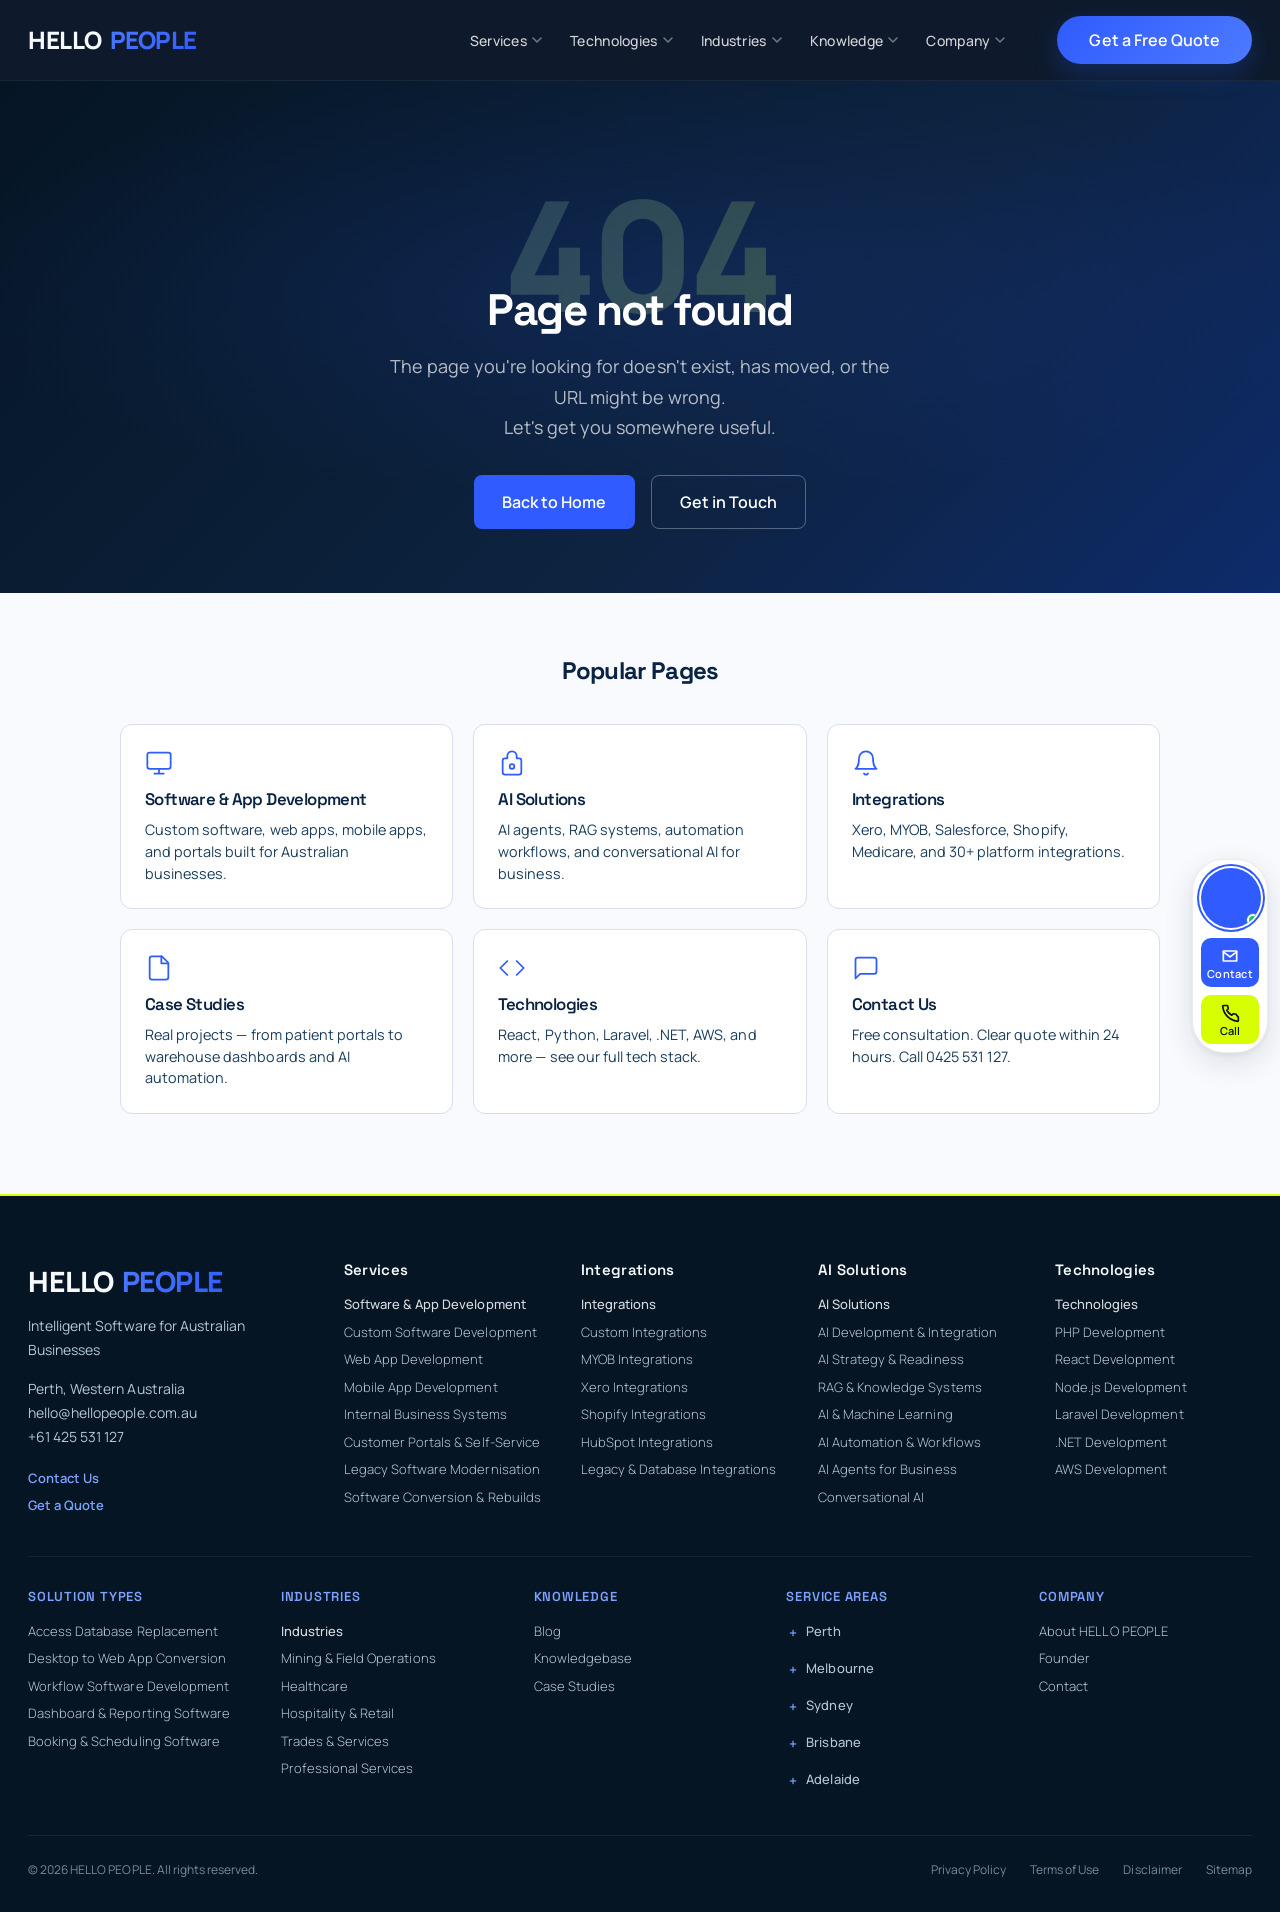  I want to click on Knowledge, so click(854, 40).